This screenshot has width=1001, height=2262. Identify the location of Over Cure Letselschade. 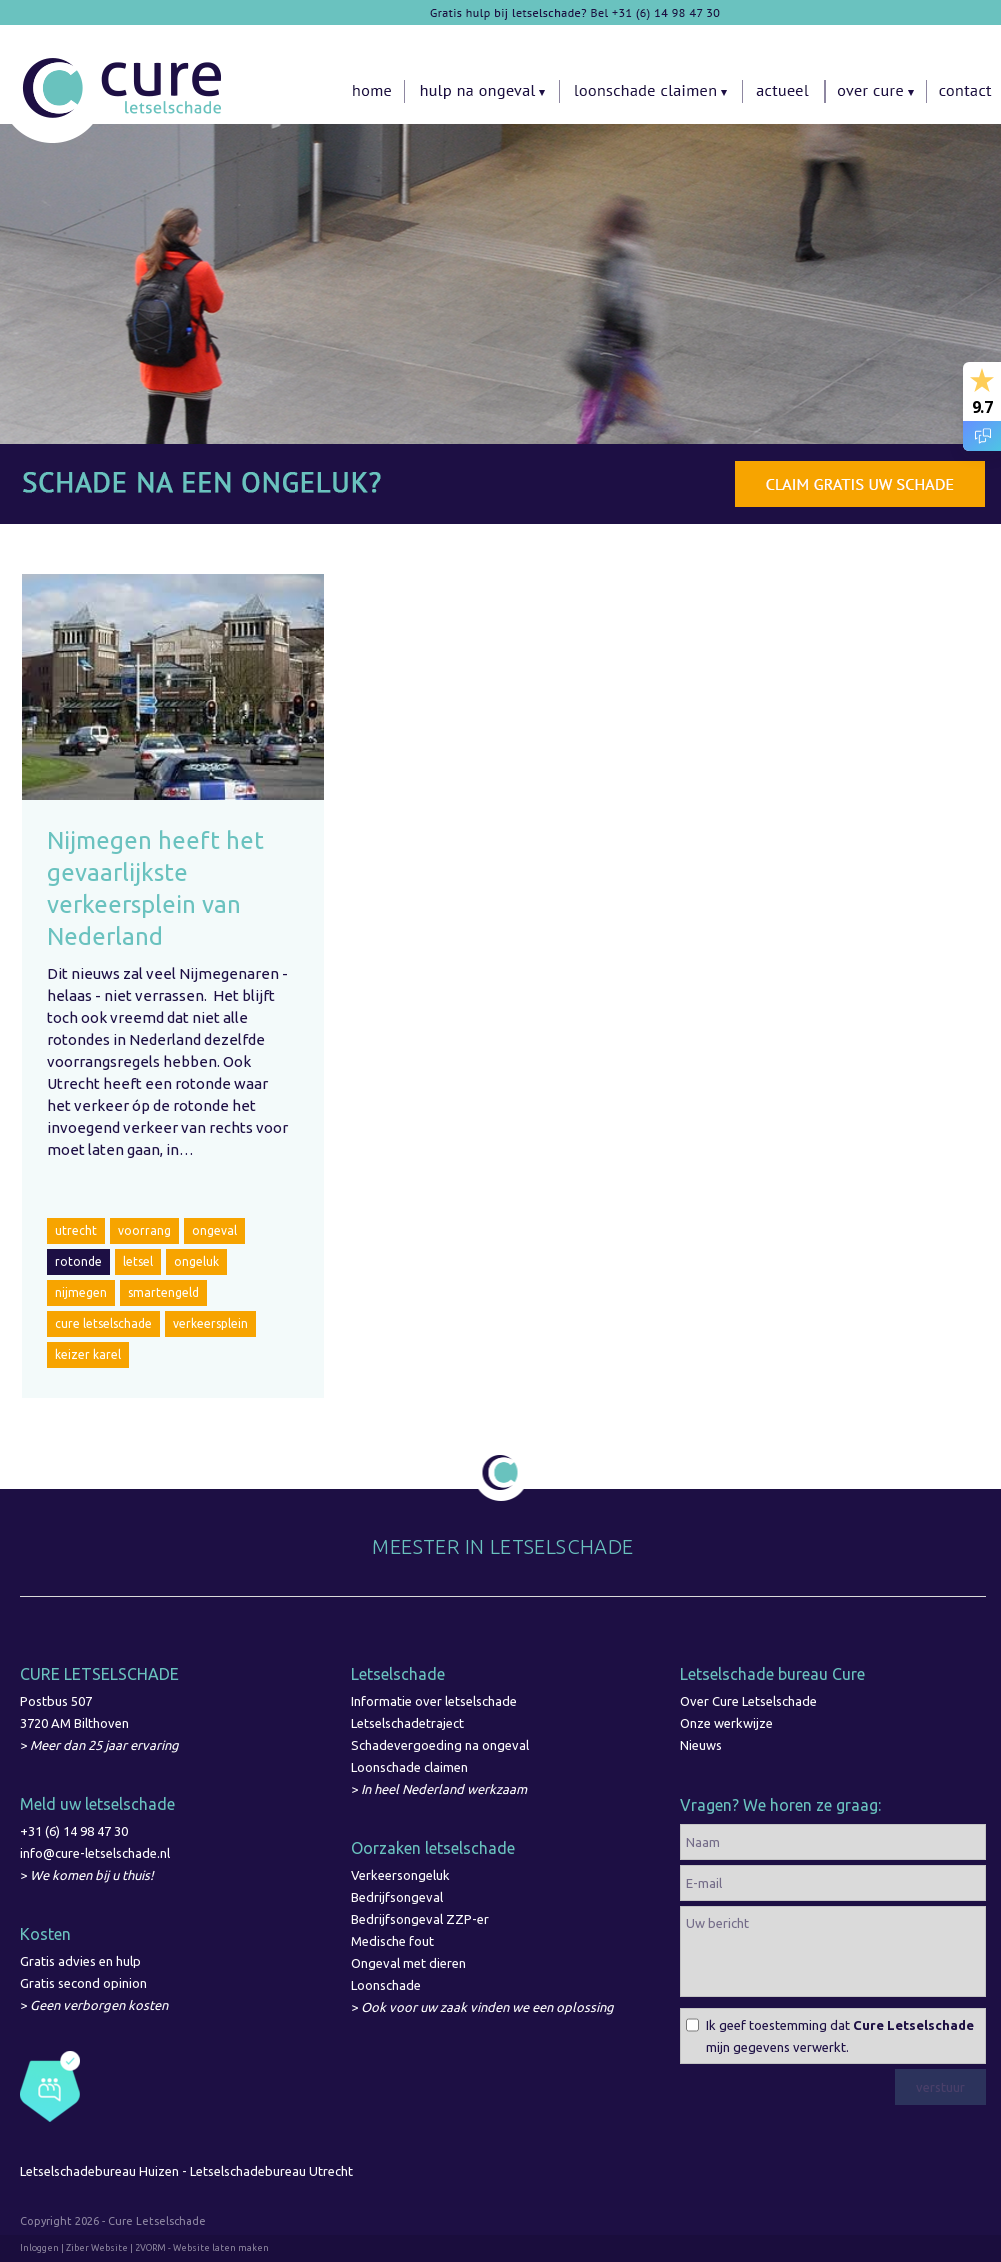
(748, 1701).